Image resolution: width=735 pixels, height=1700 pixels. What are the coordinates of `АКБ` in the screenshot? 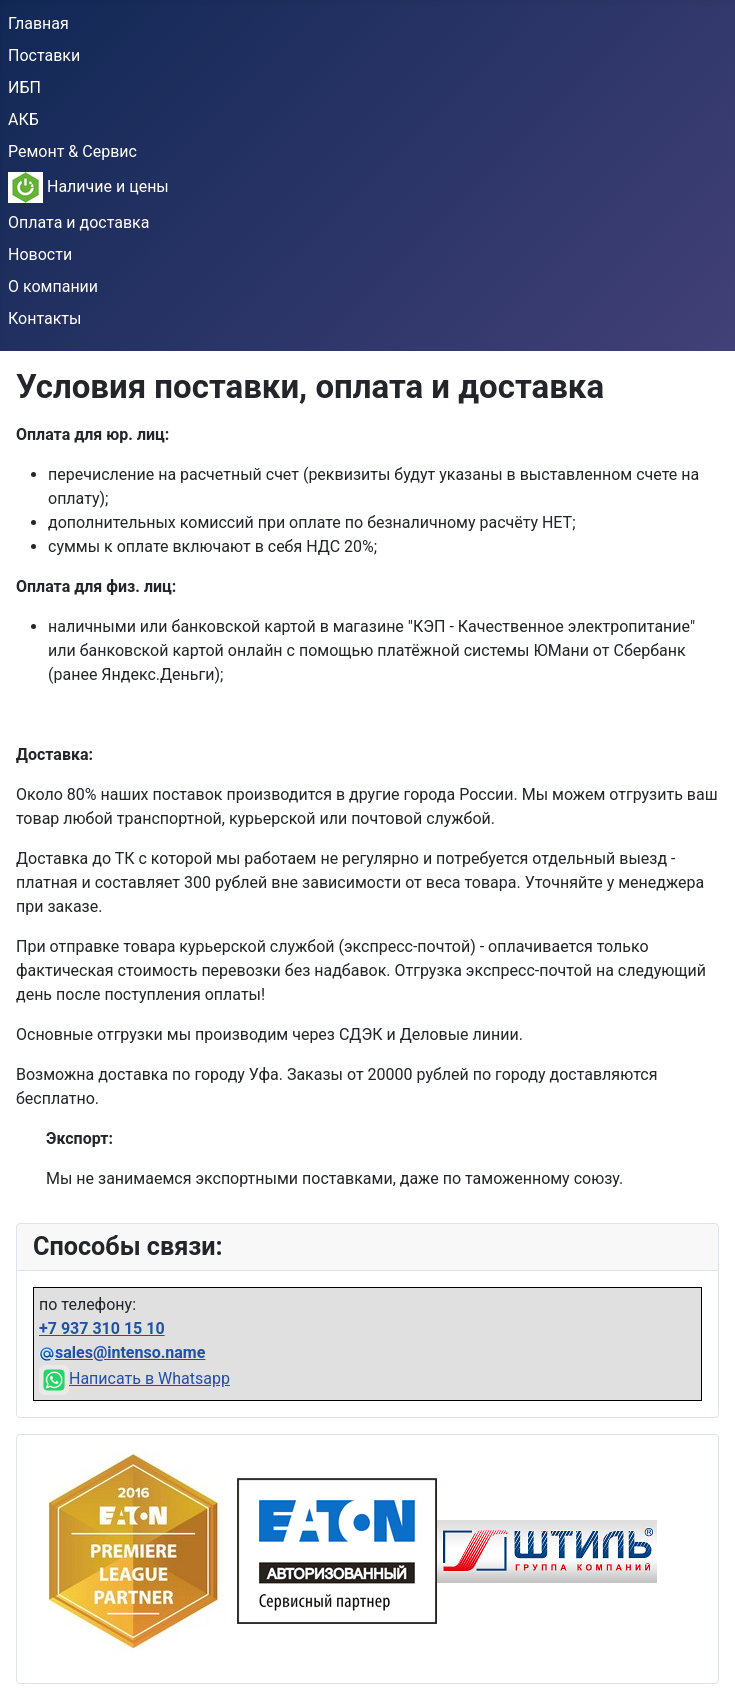 It's located at (23, 119).